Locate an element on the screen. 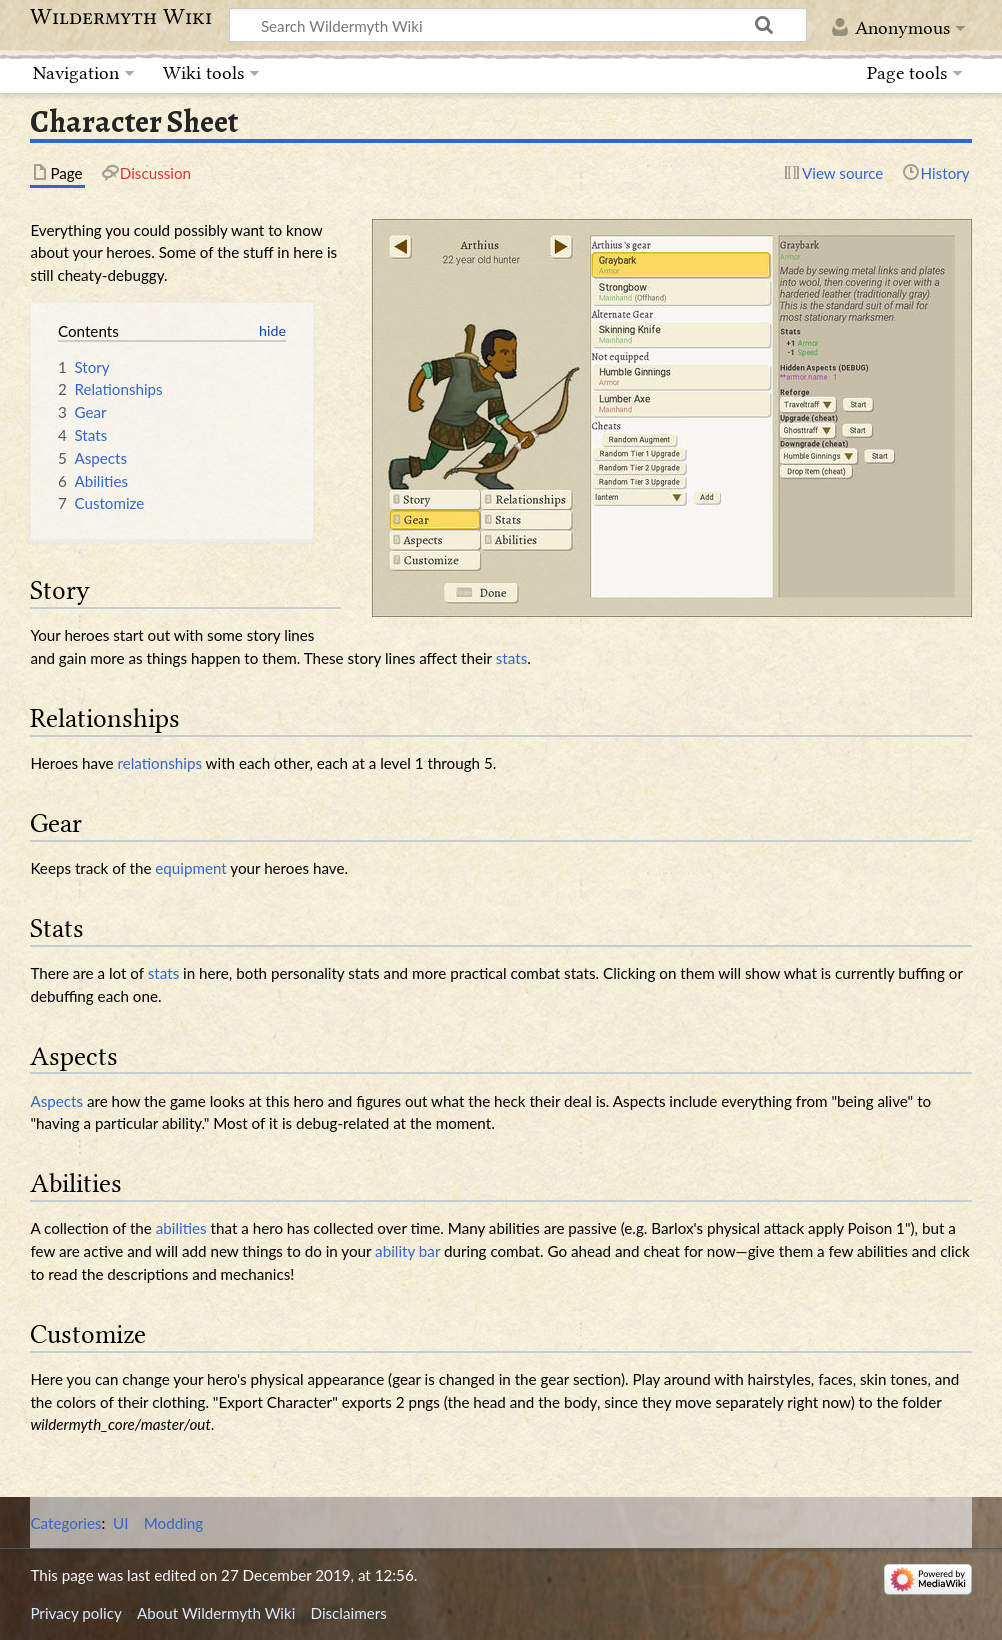 The width and height of the screenshot is (1002, 1640). About Wildermyth Wiki is located at coordinates (216, 1613).